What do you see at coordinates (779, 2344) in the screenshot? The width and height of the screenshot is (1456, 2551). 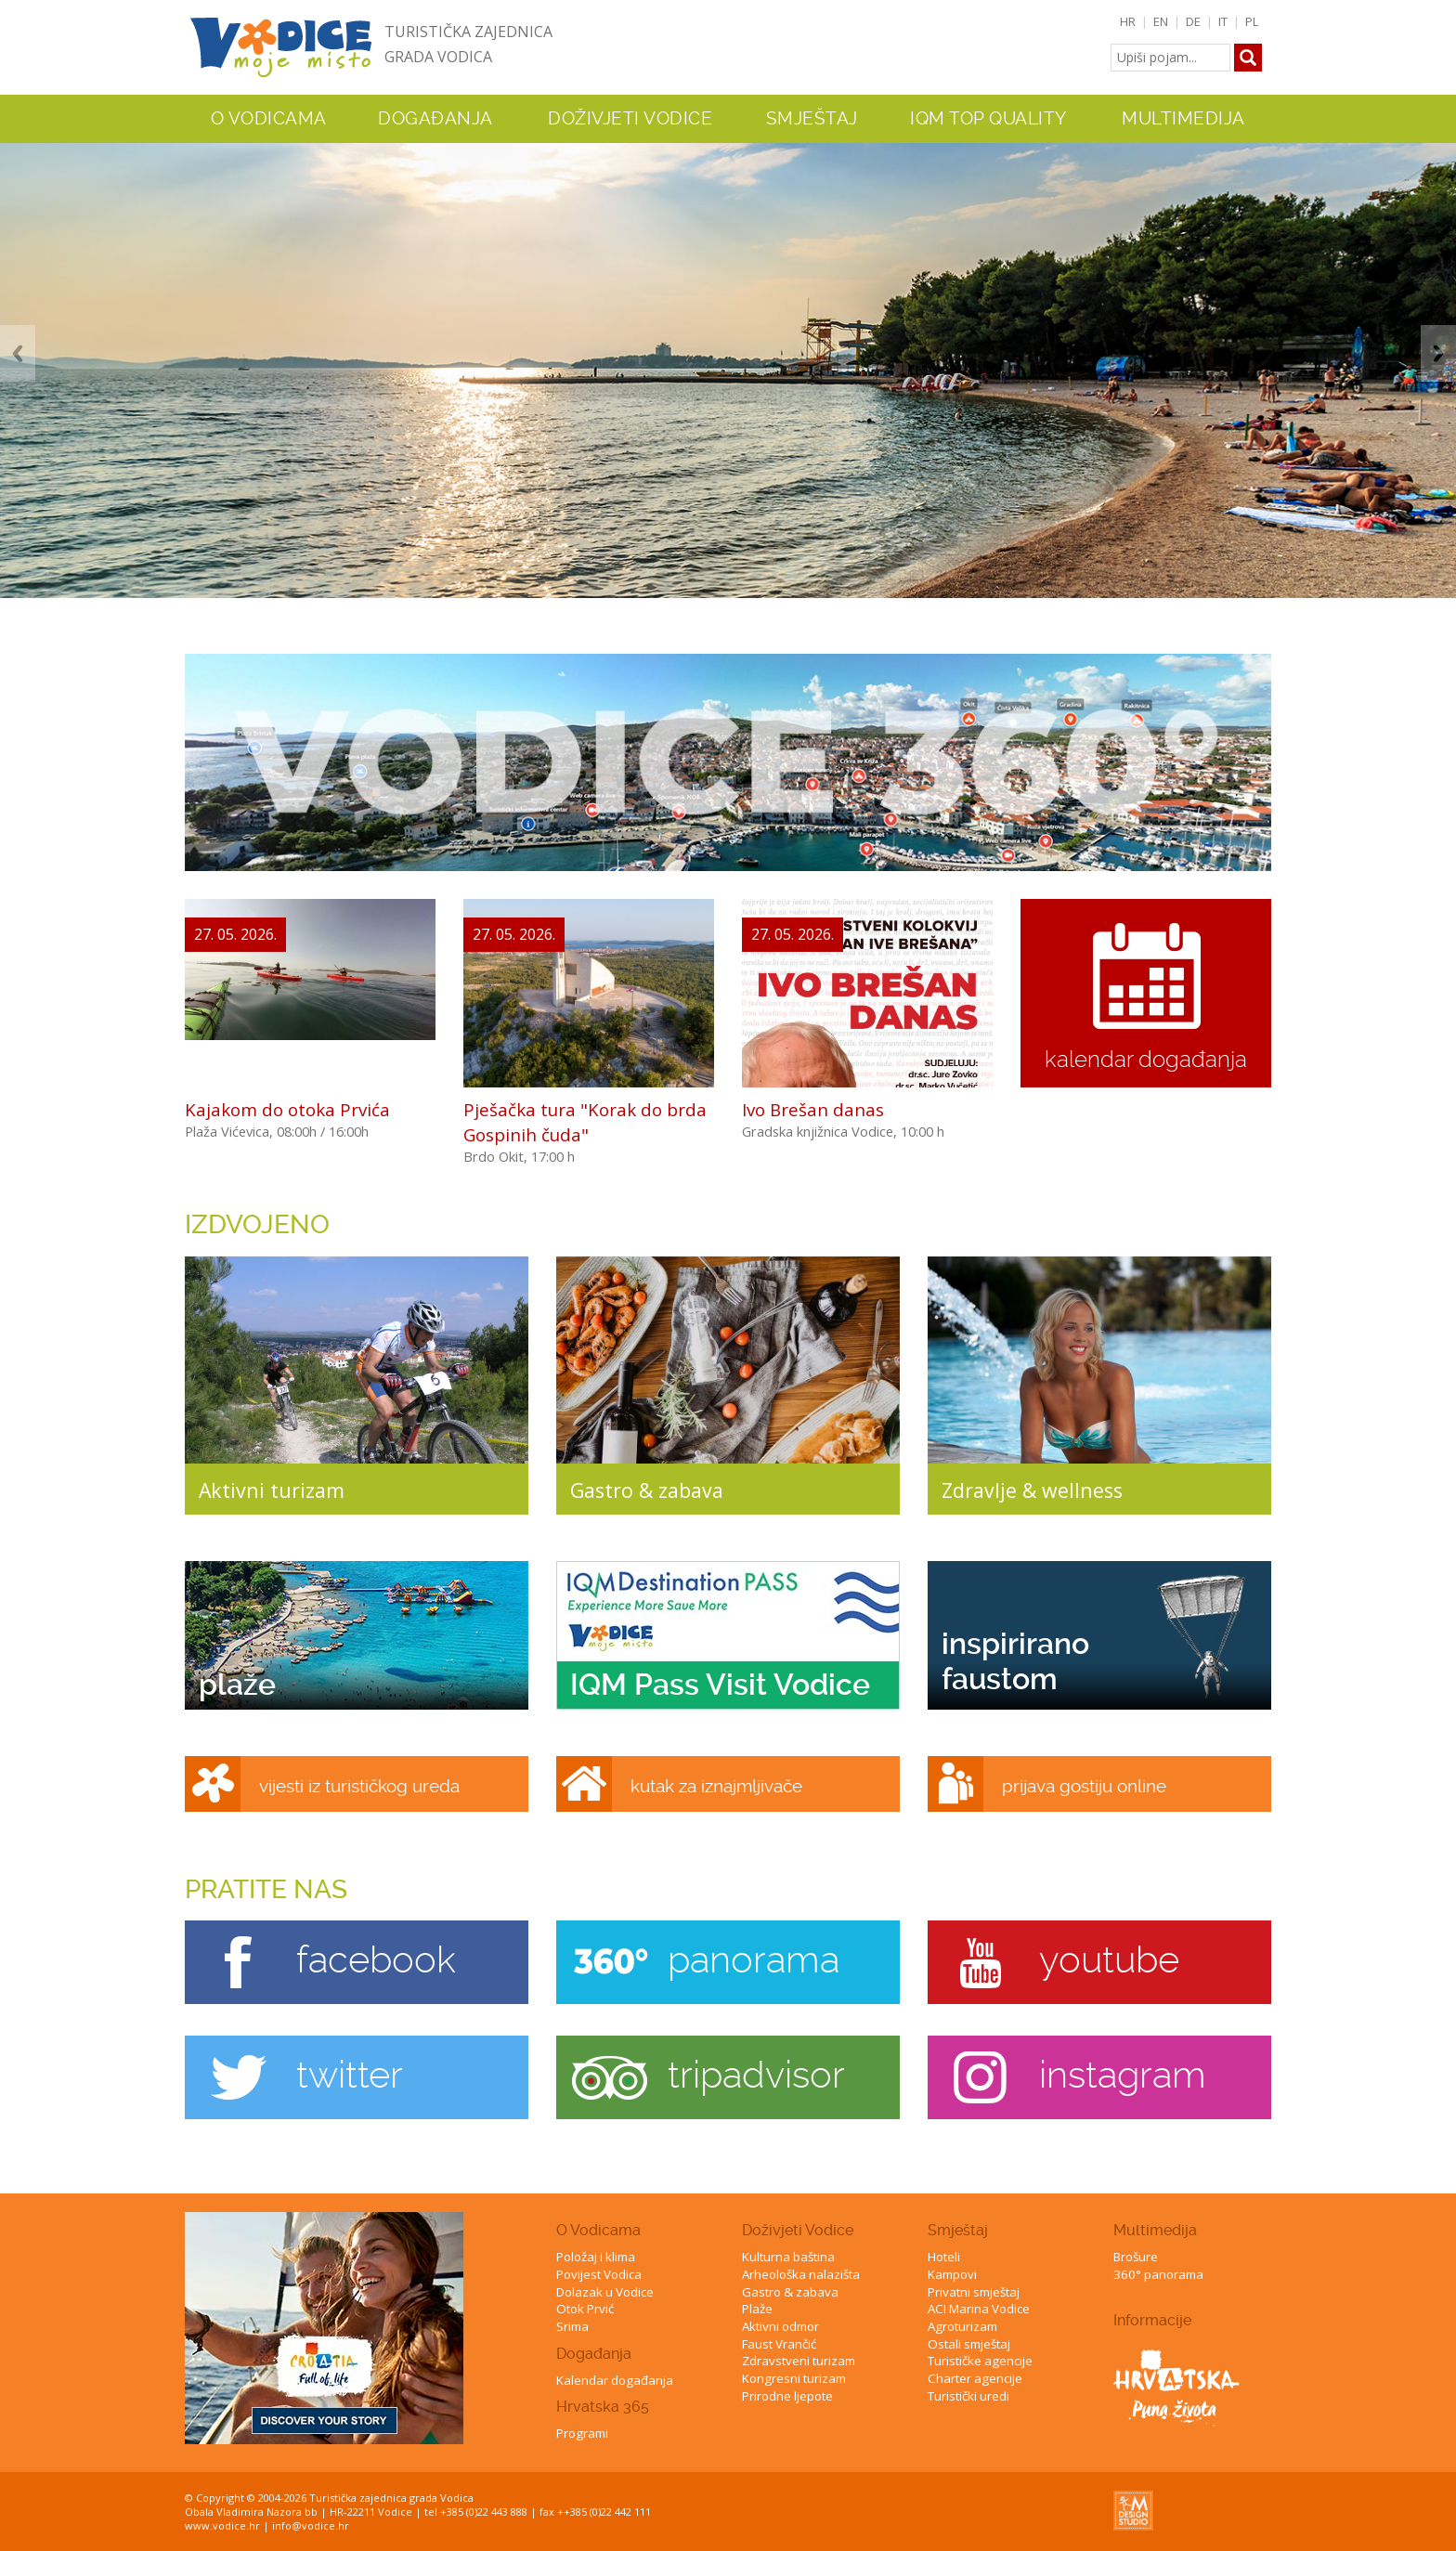 I see `Faust Vrančić` at bounding box center [779, 2344].